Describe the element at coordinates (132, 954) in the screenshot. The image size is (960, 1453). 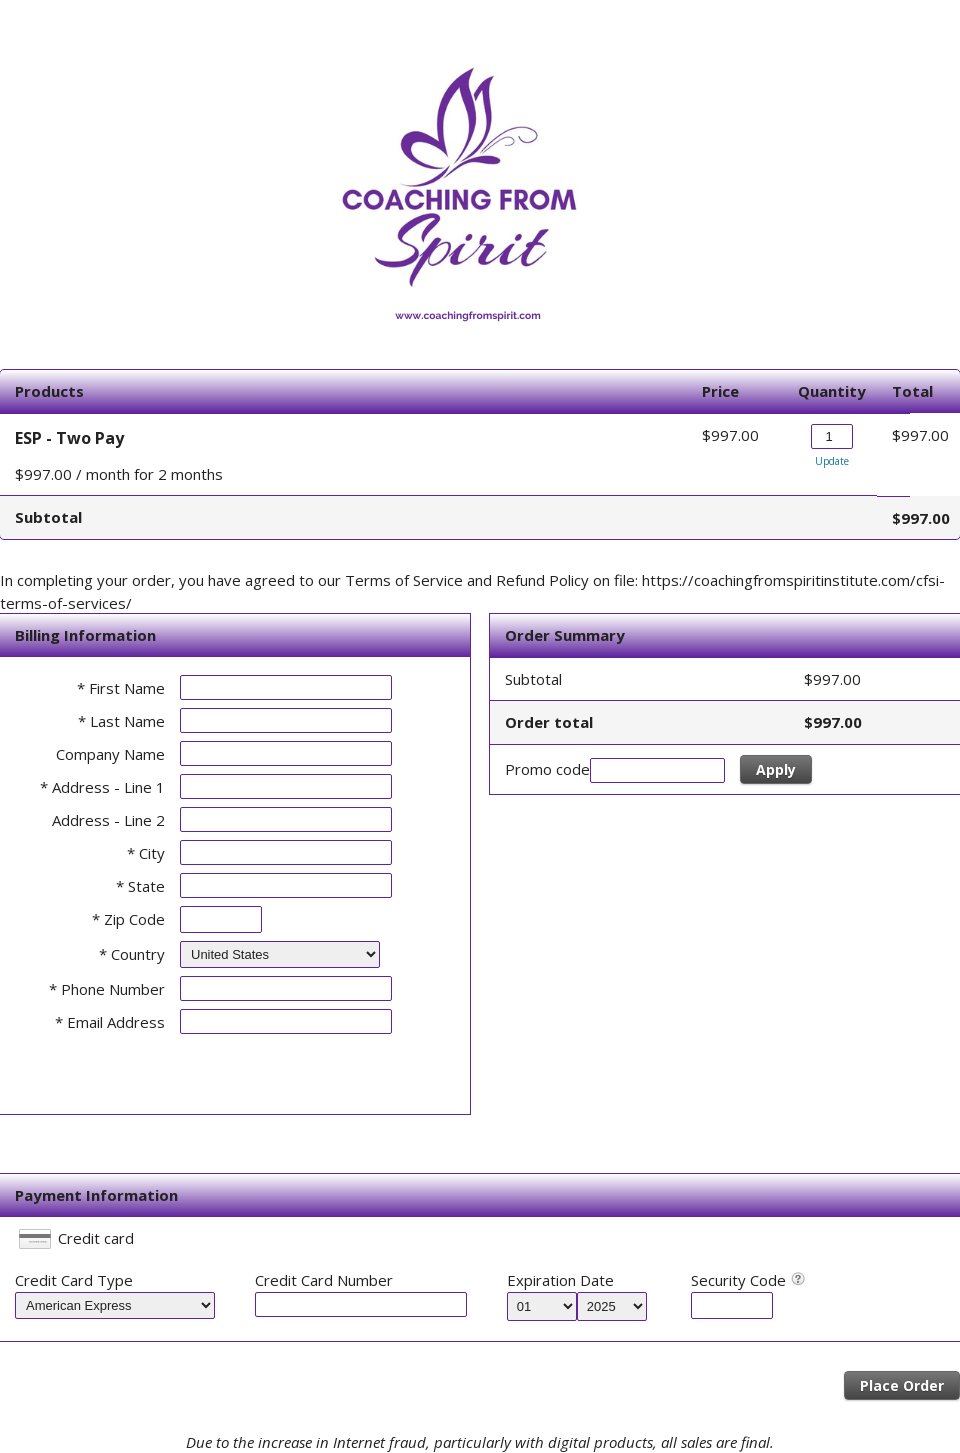
I see `* Country` at that location.